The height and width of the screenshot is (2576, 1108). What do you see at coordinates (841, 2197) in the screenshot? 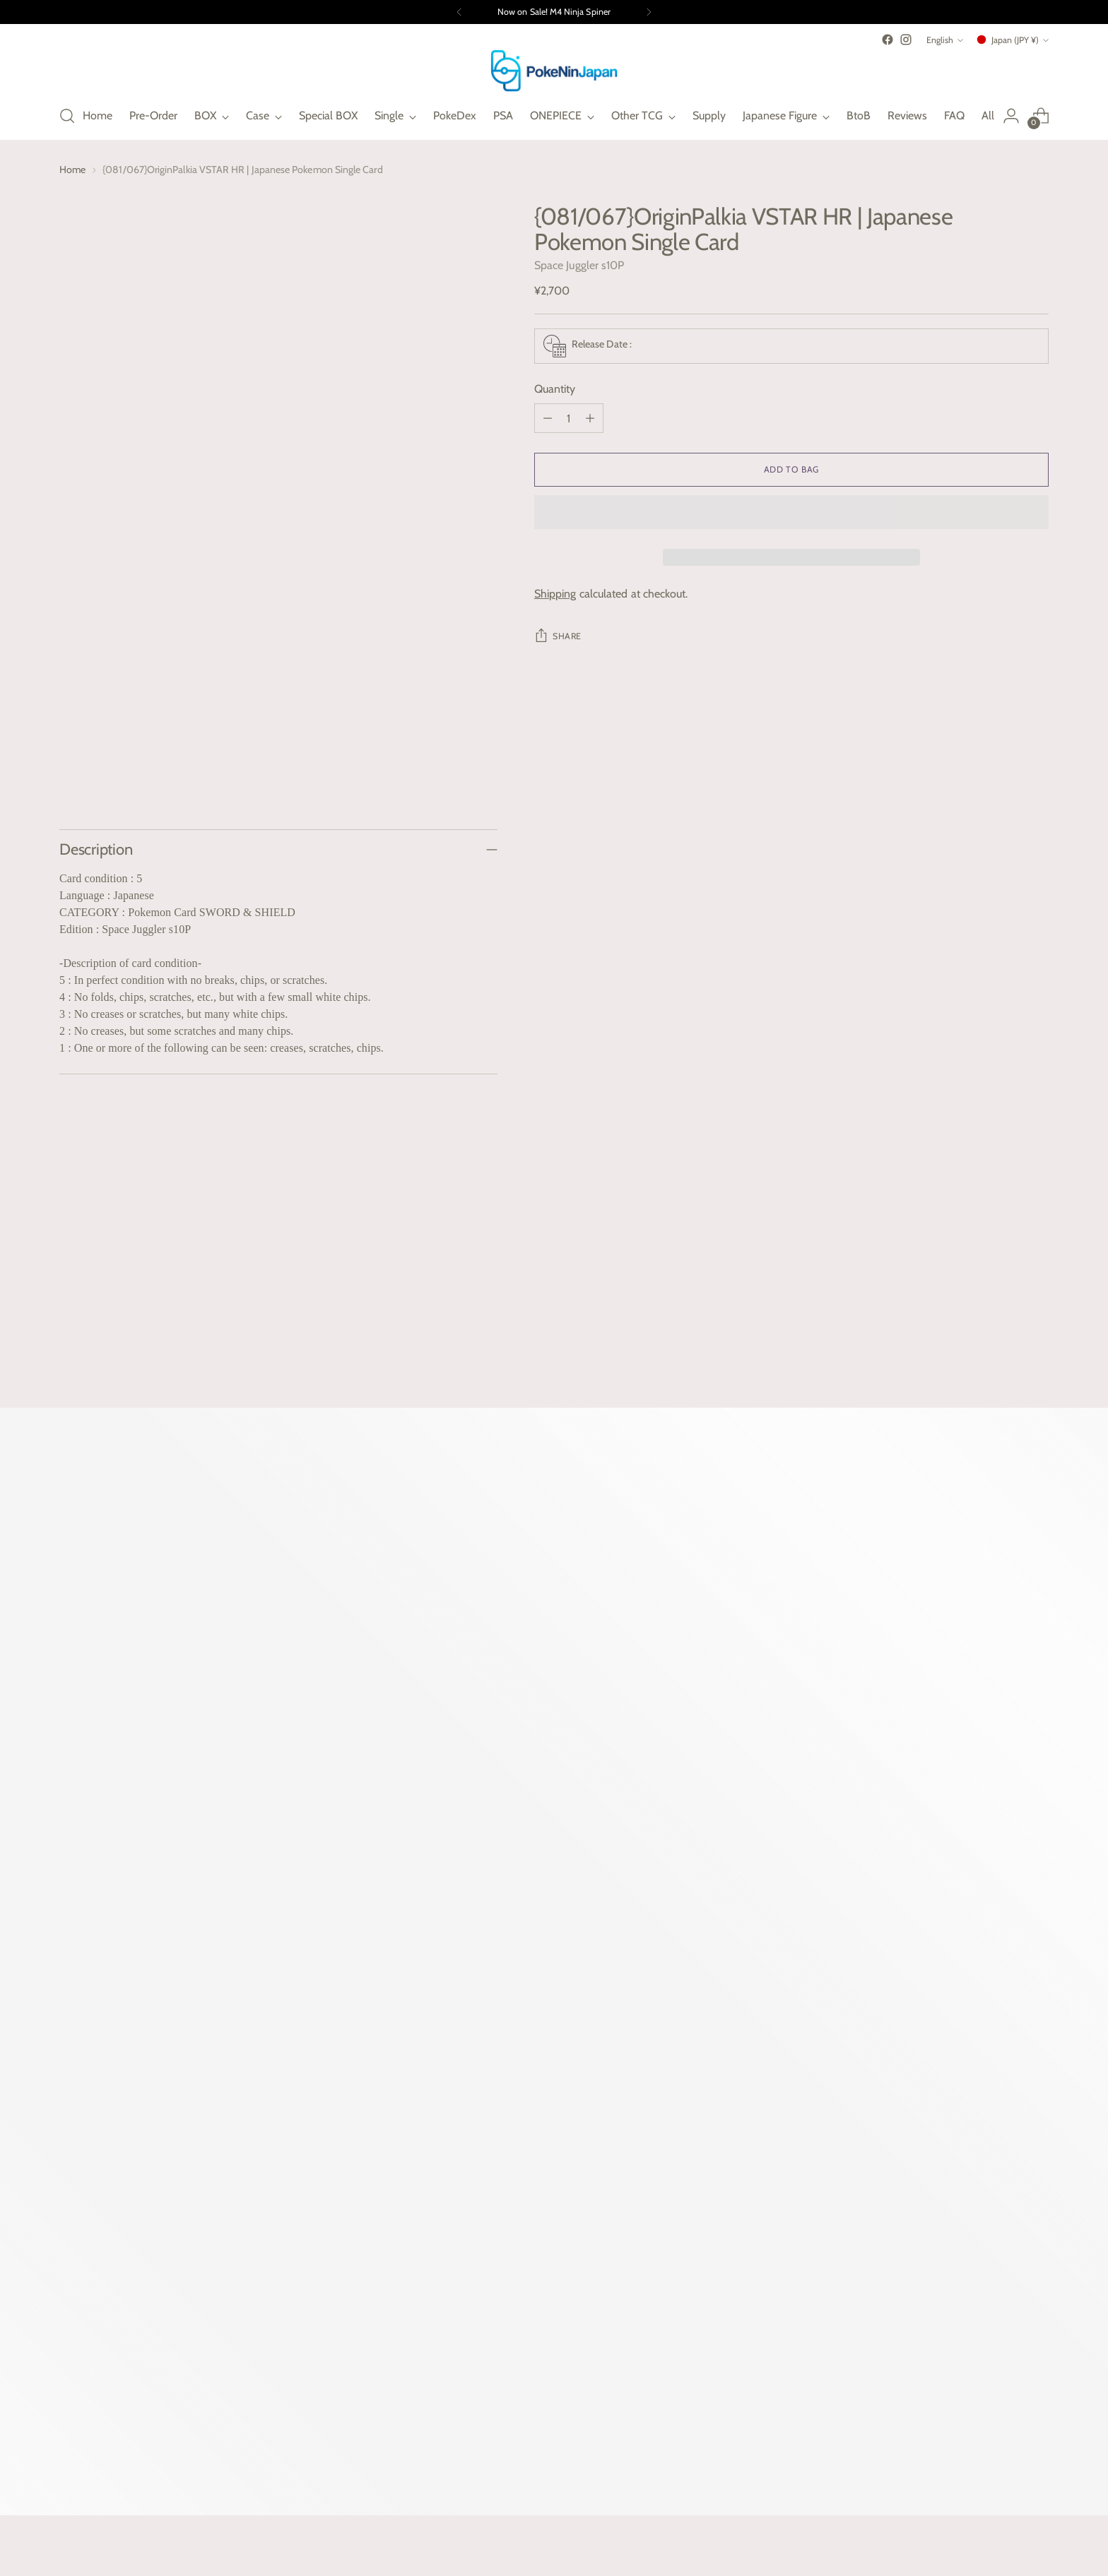
I see `Terms of Service` at bounding box center [841, 2197].